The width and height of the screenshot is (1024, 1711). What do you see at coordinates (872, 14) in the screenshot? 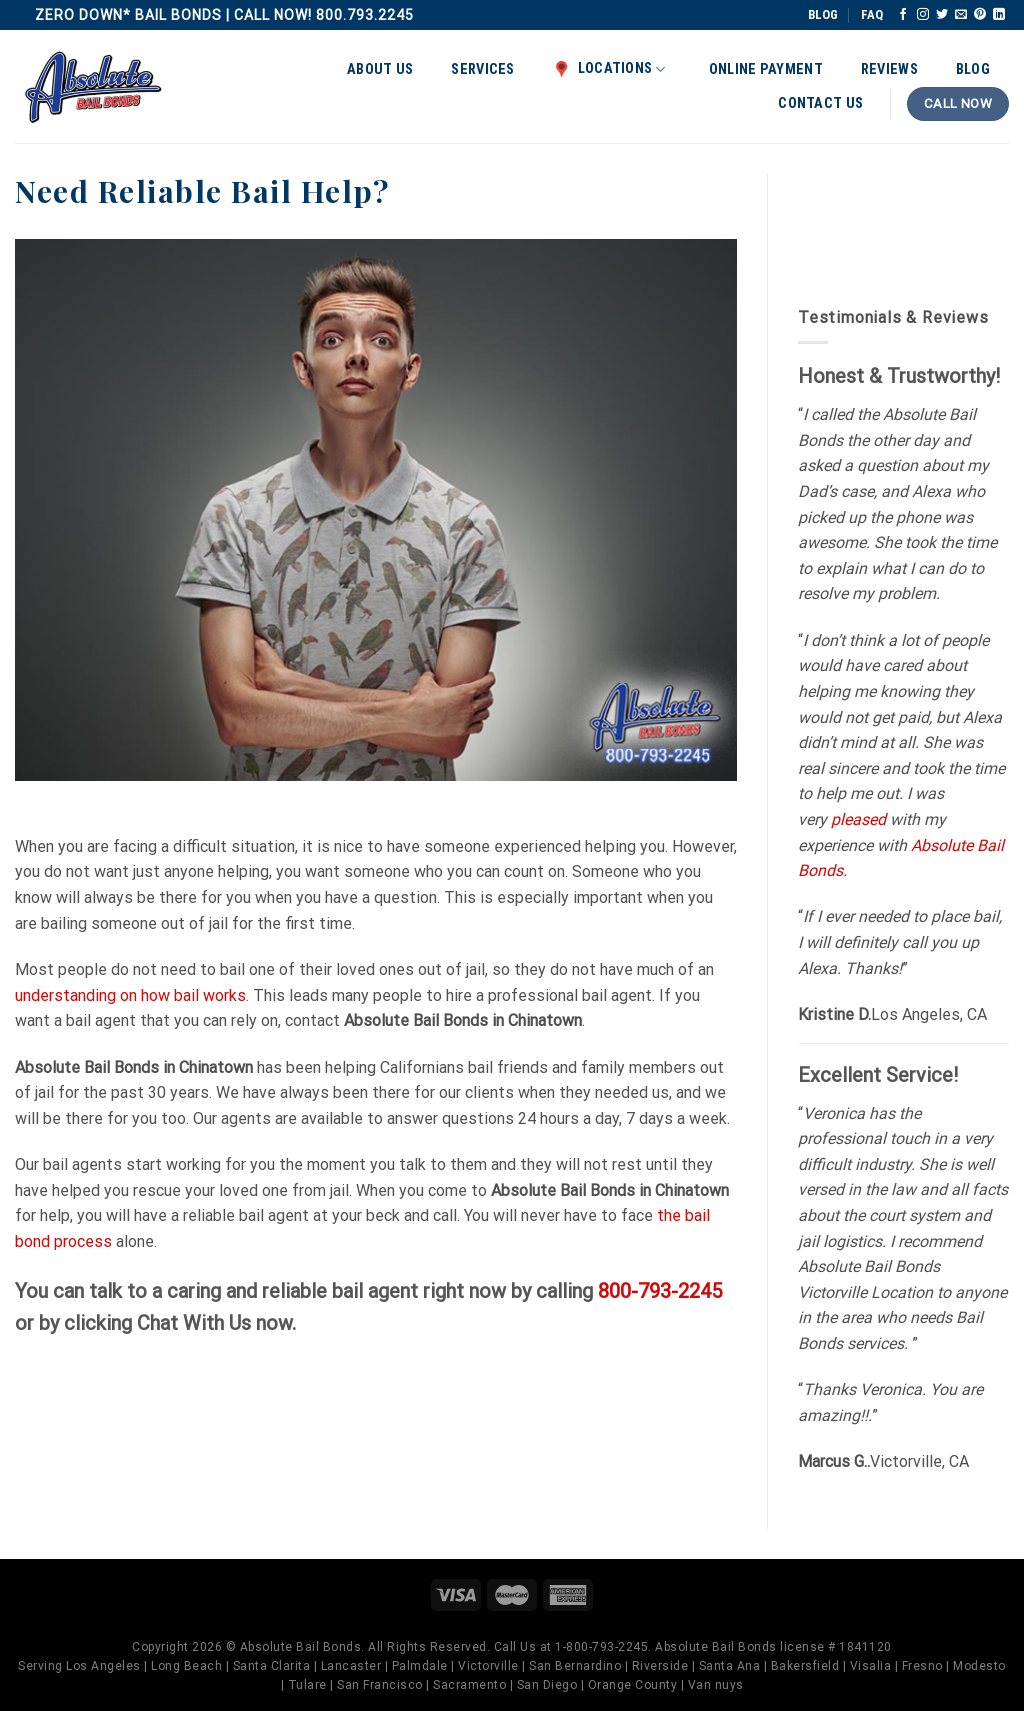
I see `FAQ` at bounding box center [872, 14].